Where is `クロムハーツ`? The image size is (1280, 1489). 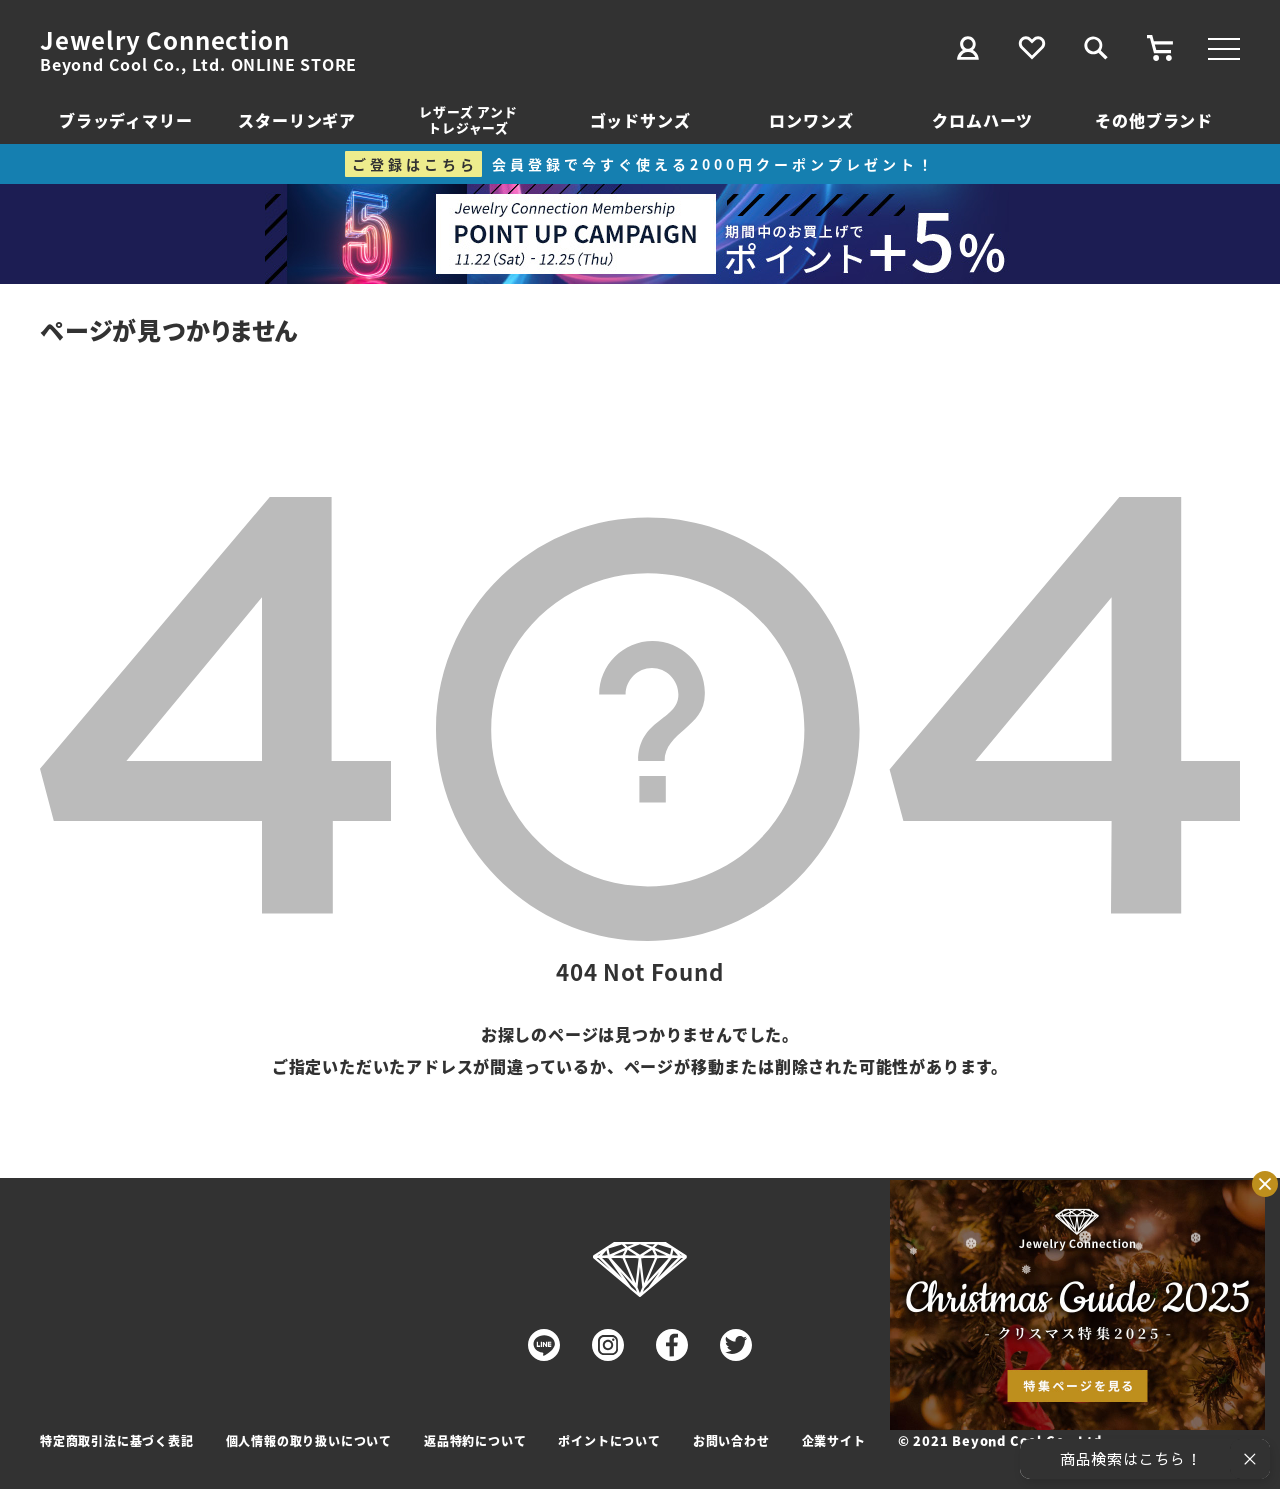 クロムハーツ is located at coordinates (982, 120).